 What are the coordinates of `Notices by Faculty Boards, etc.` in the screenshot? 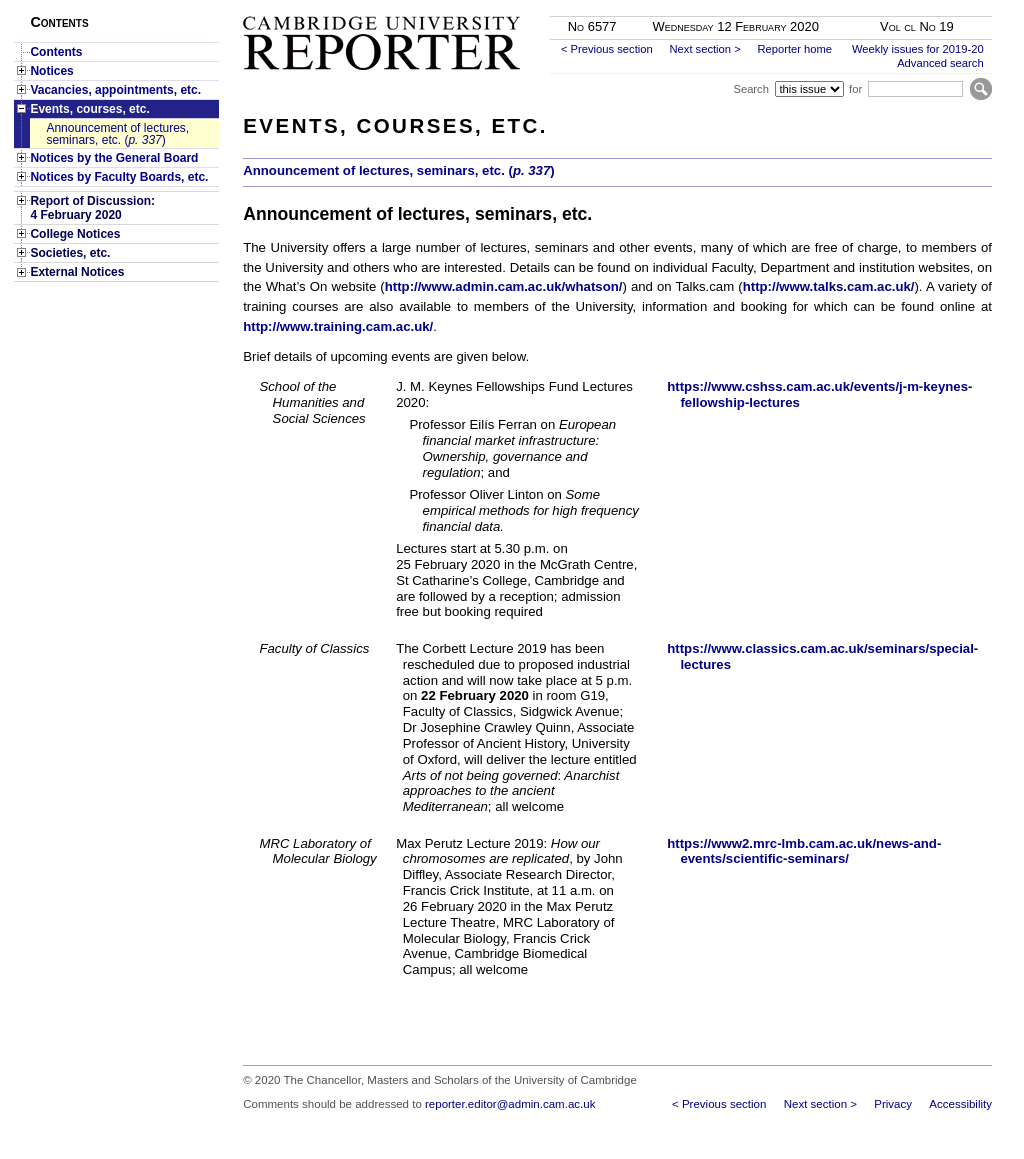 It's located at (119, 177).